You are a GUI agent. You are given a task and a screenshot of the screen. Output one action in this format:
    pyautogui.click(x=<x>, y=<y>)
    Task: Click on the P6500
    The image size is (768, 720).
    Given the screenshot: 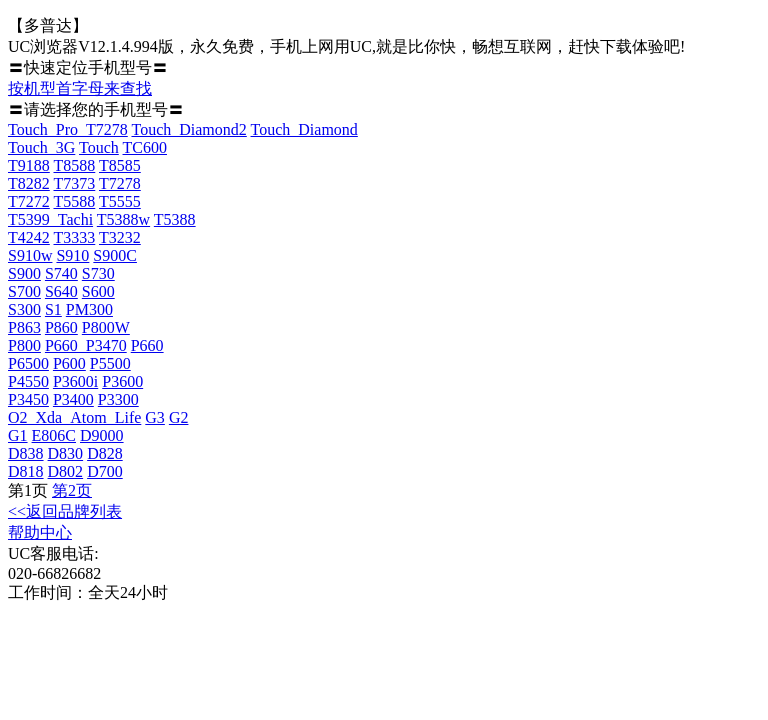 What is the action you would take?
    pyautogui.click(x=28, y=363)
    